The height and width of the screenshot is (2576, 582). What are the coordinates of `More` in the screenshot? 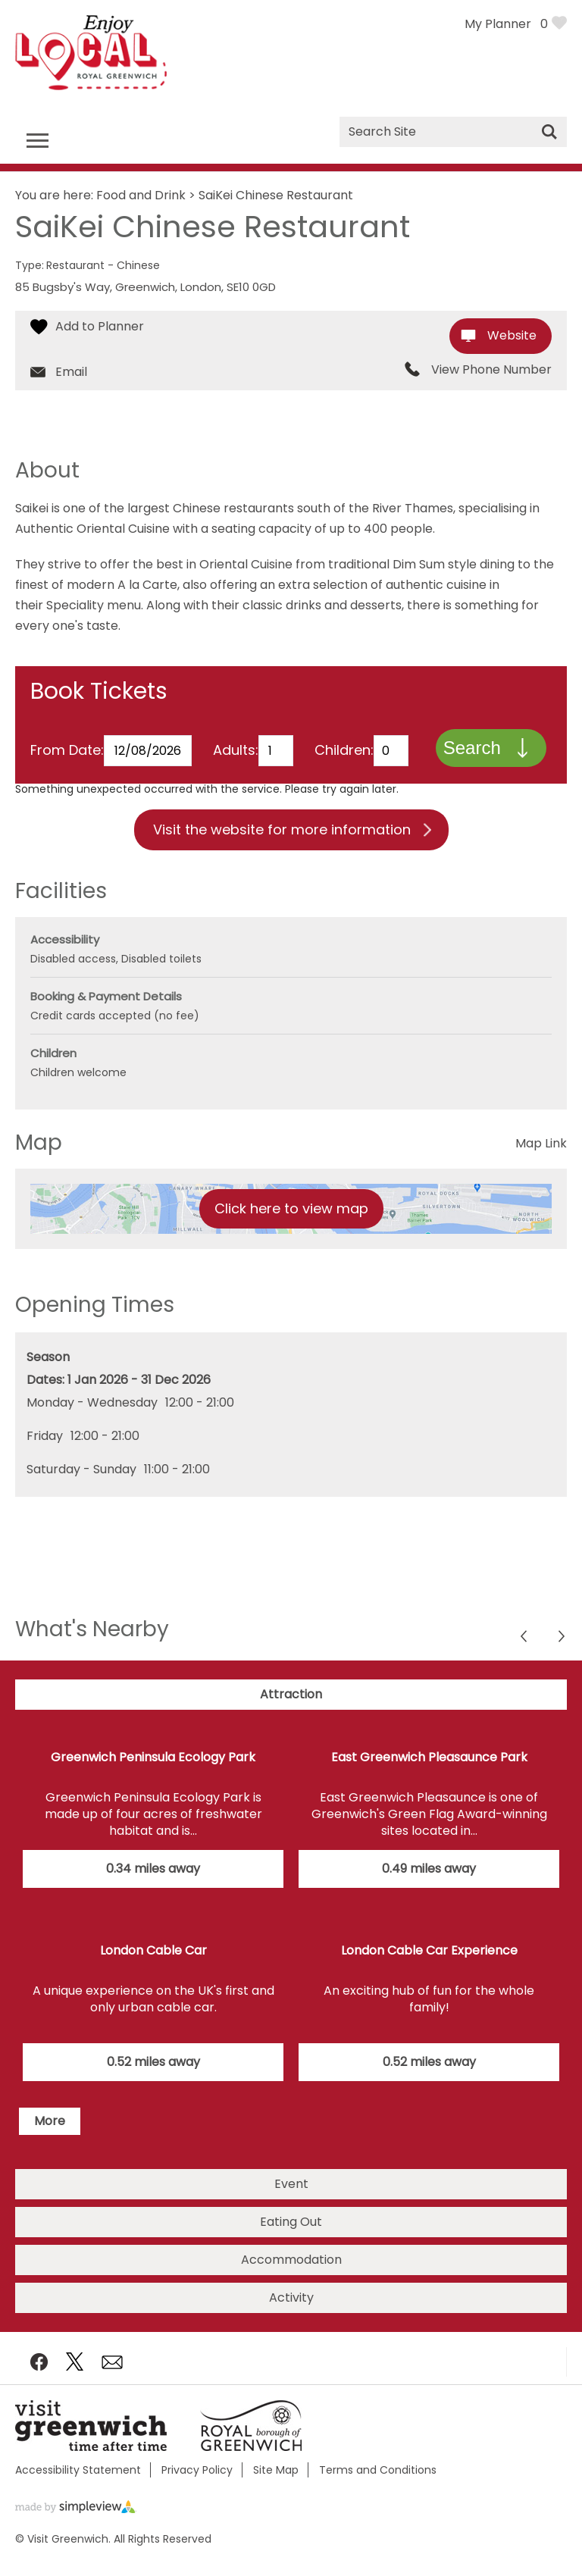 It's located at (49, 2134).